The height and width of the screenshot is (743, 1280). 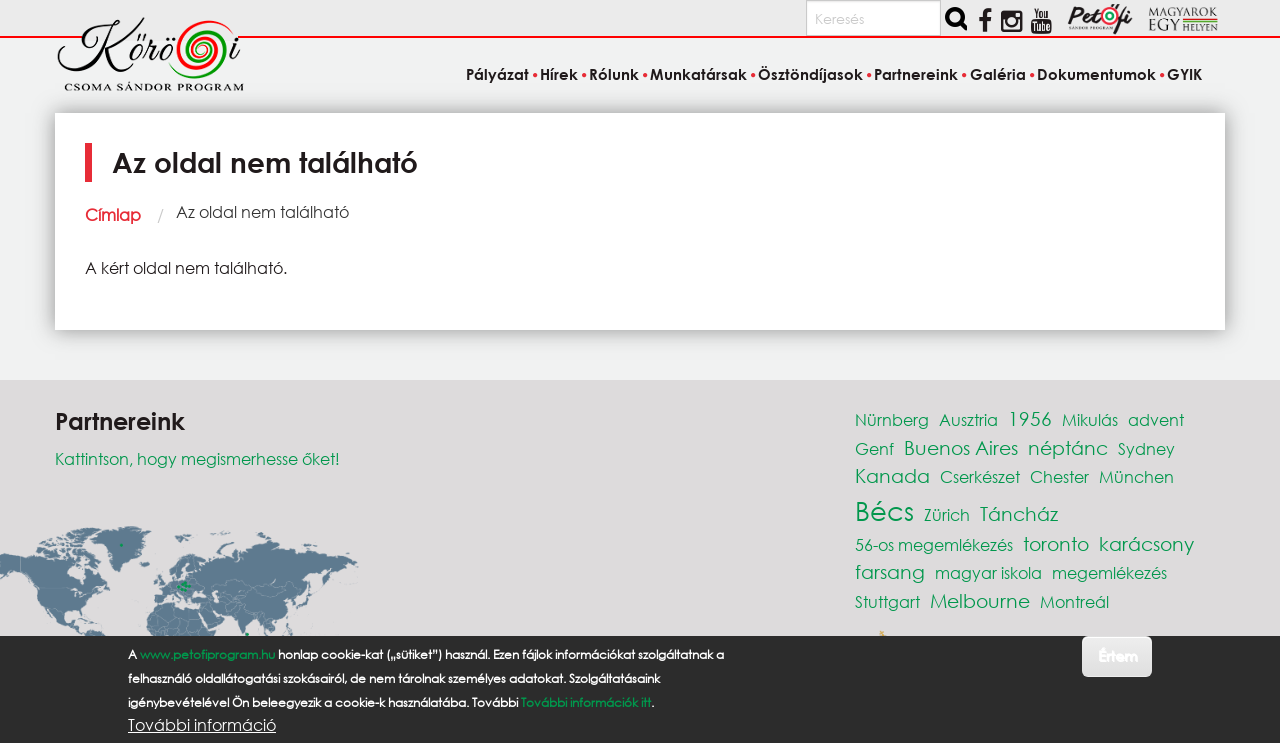 What do you see at coordinates (892, 475) in the screenshot?
I see `Kanada` at bounding box center [892, 475].